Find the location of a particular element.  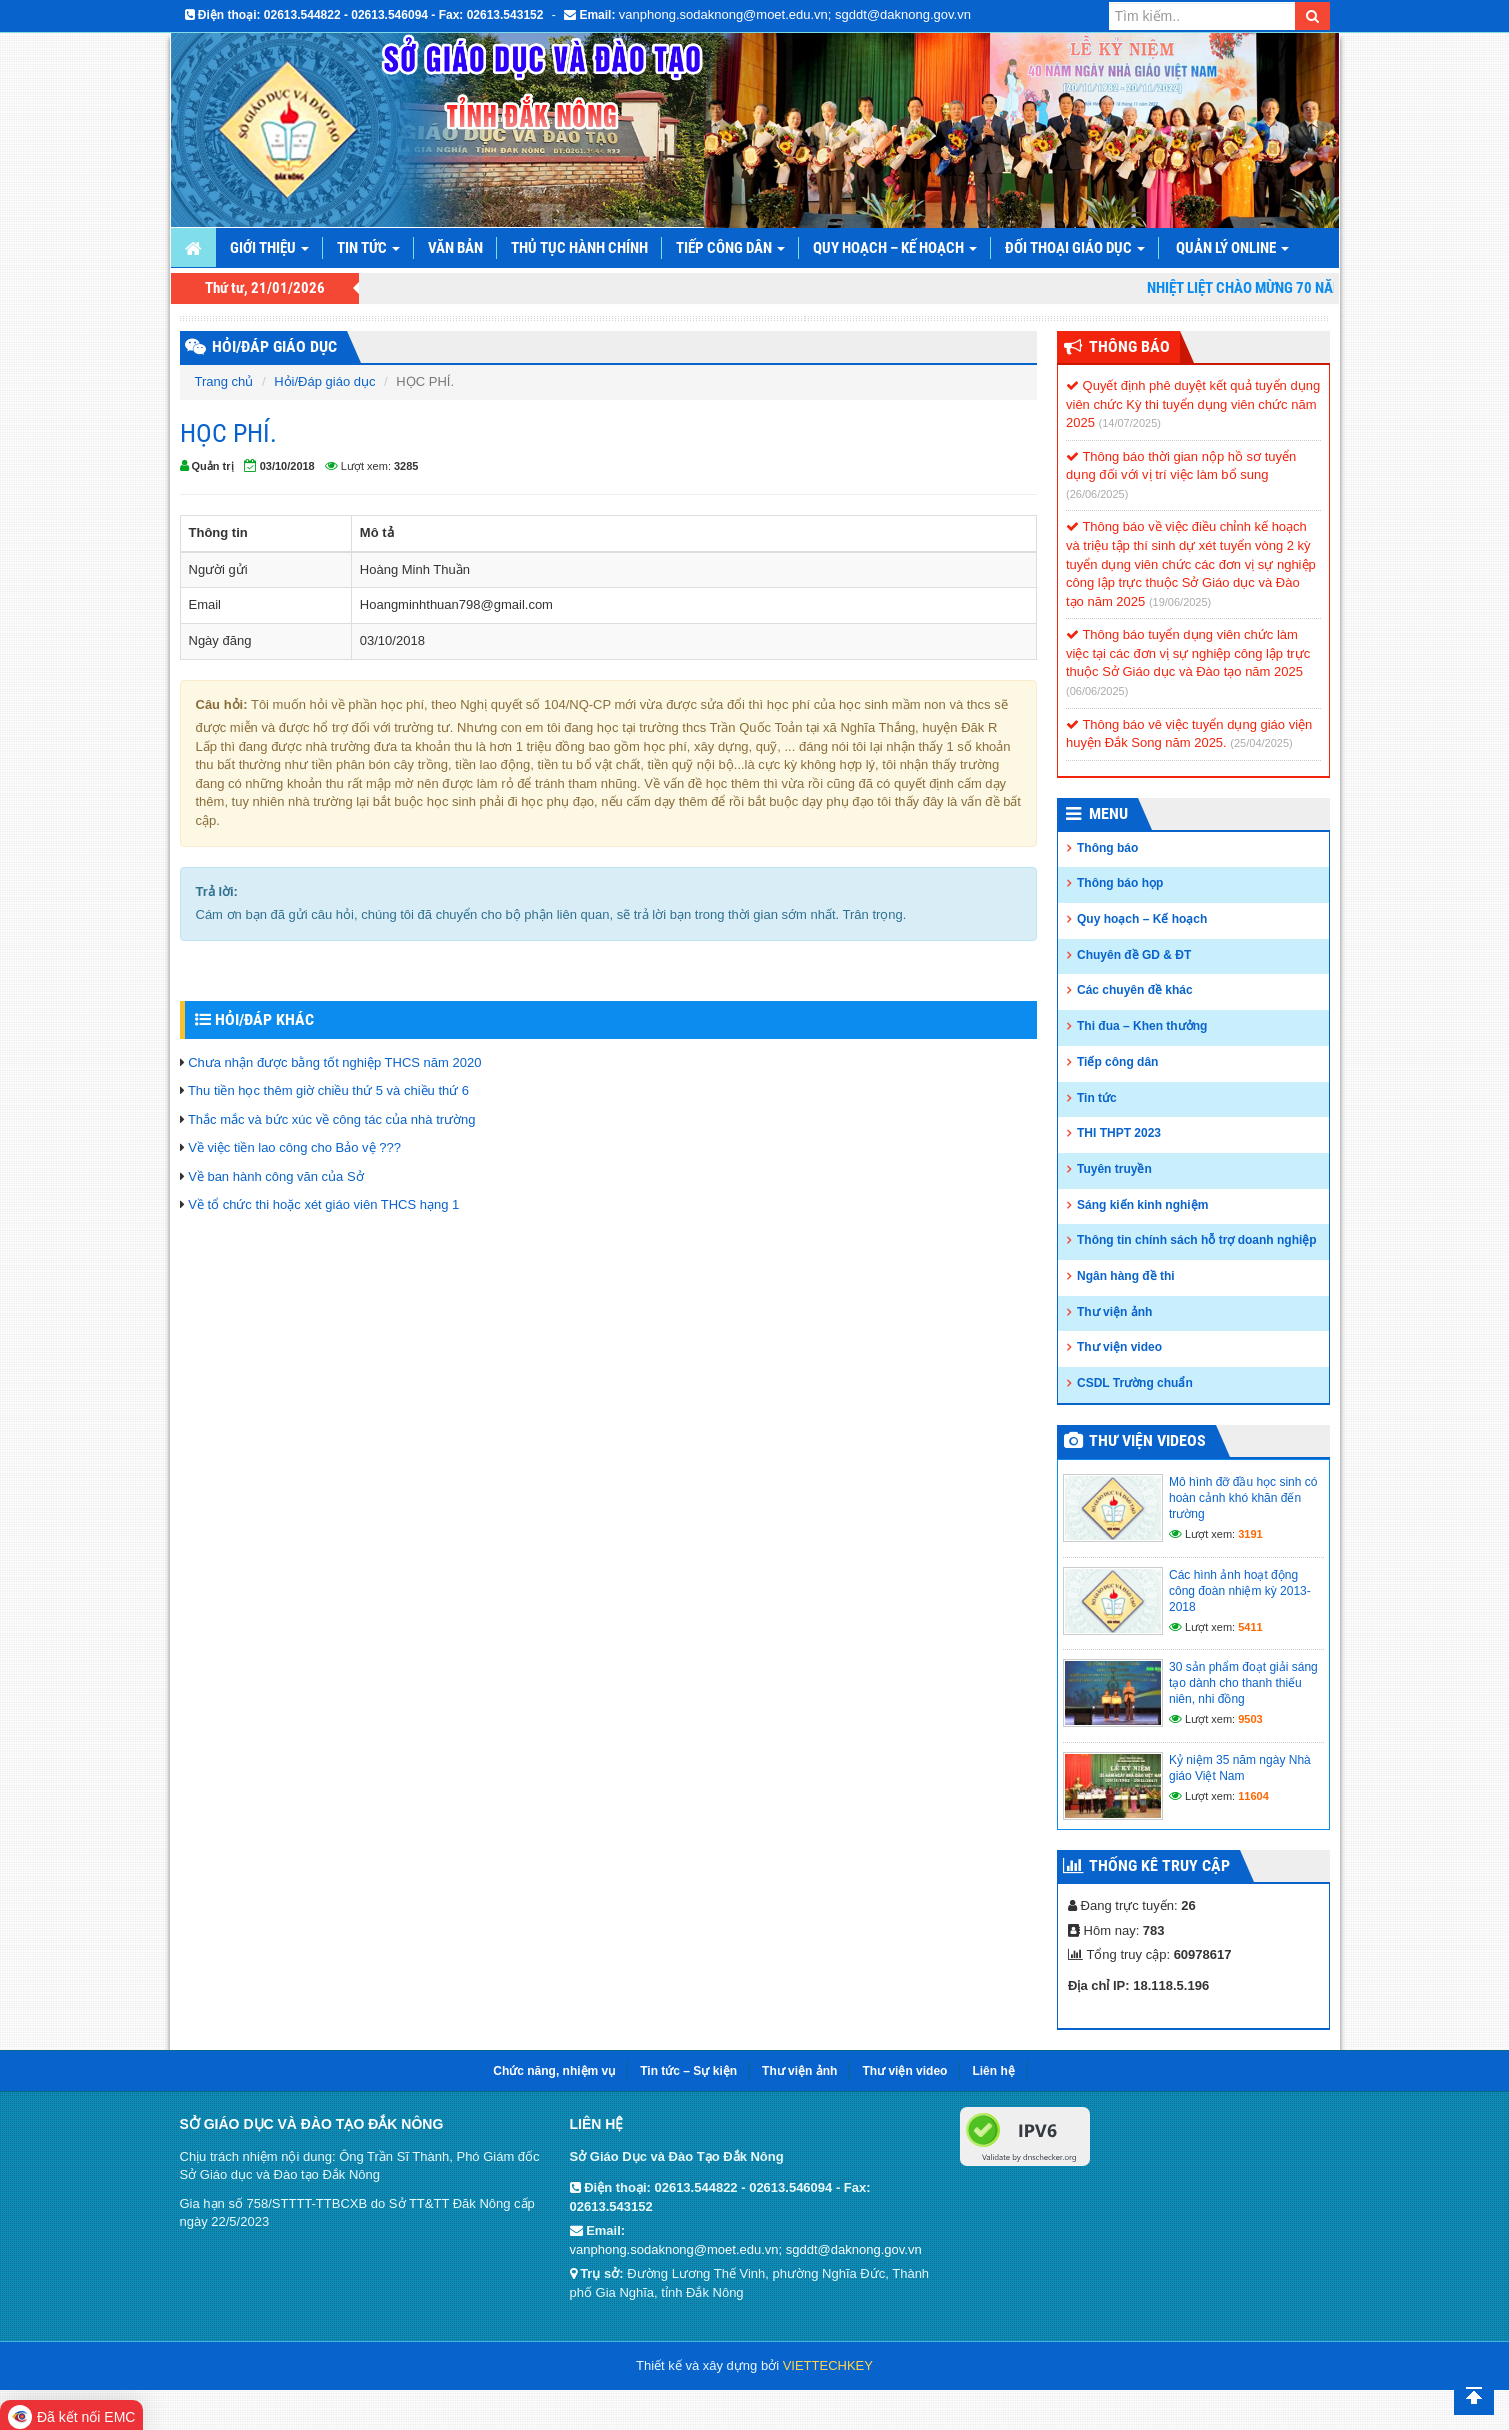

Câu hỏi: is located at coordinates (222, 704).